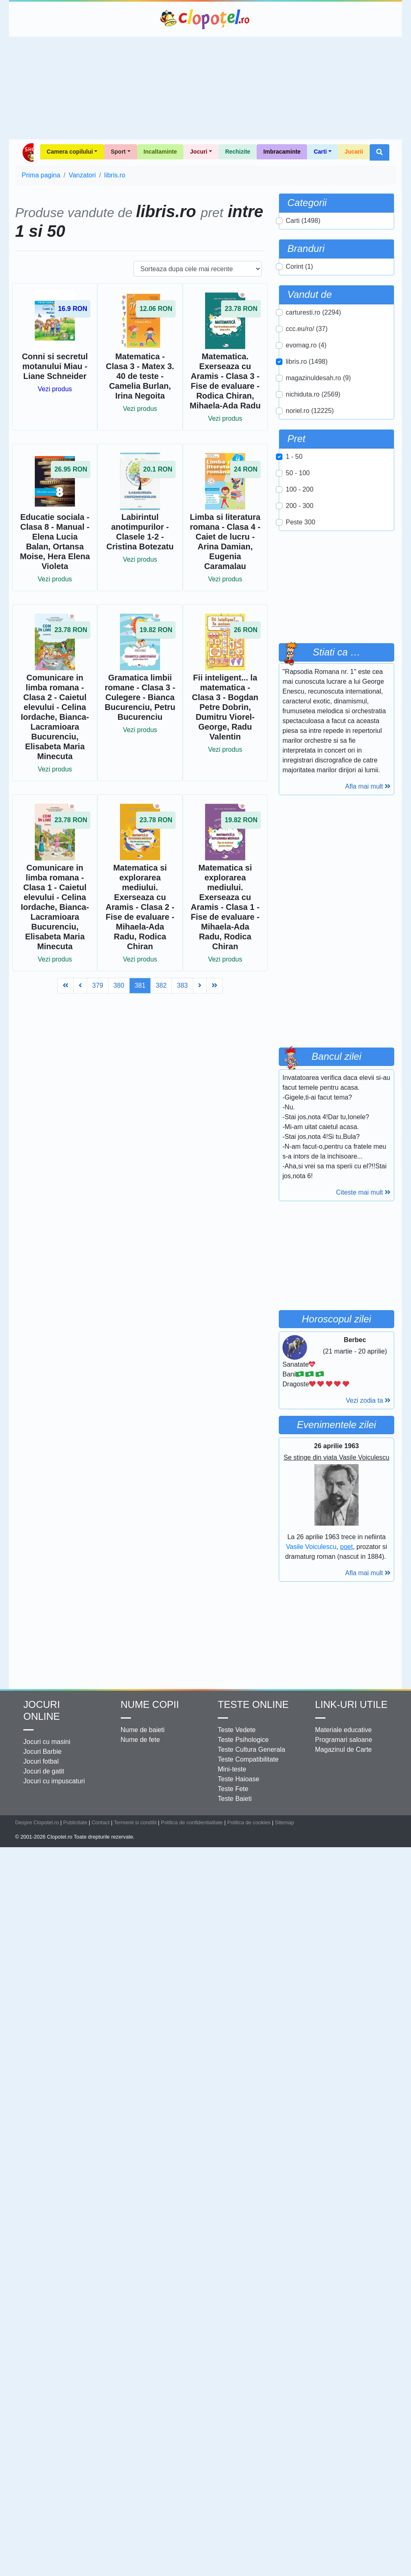  I want to click on Rechizite, so click(237, 151).